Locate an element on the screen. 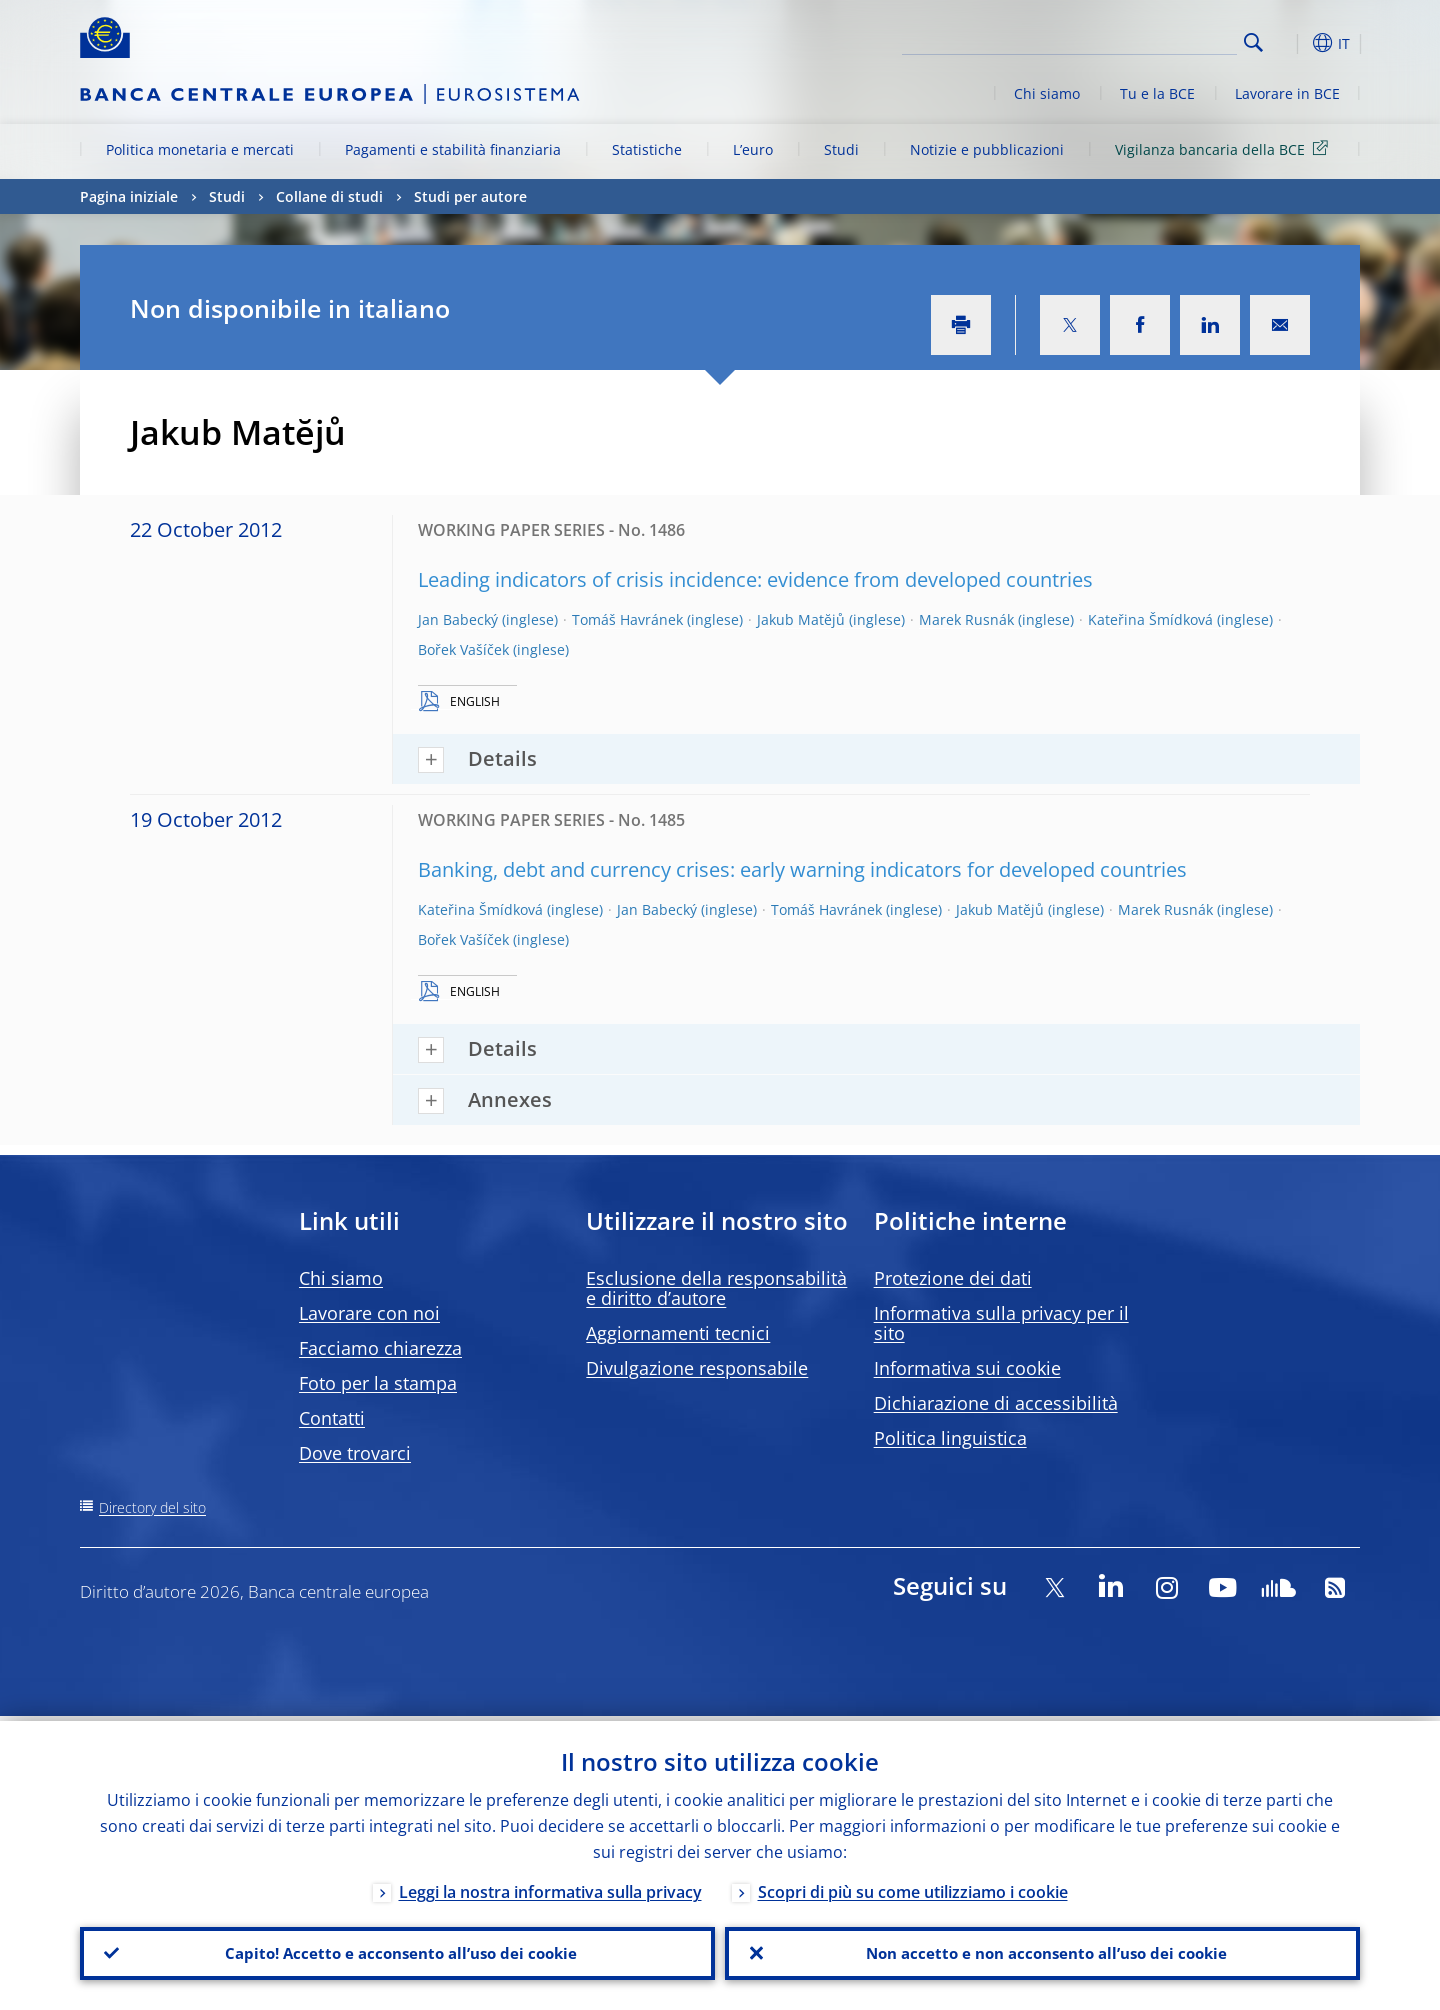  Bořek Vašíček is located at coordinates (463, 649).